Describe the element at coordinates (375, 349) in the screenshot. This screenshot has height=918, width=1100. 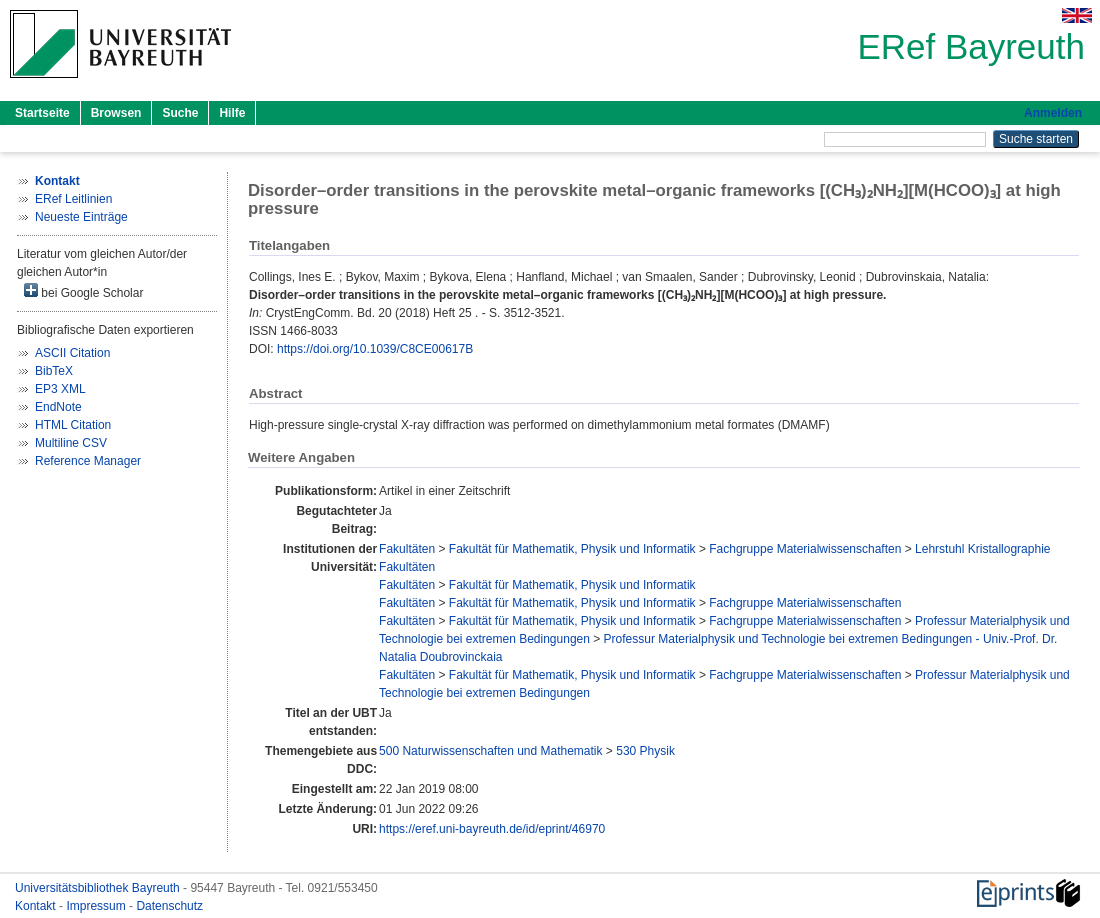
I see `https://doi.org/10.1039/C8CE00617B` at that location.